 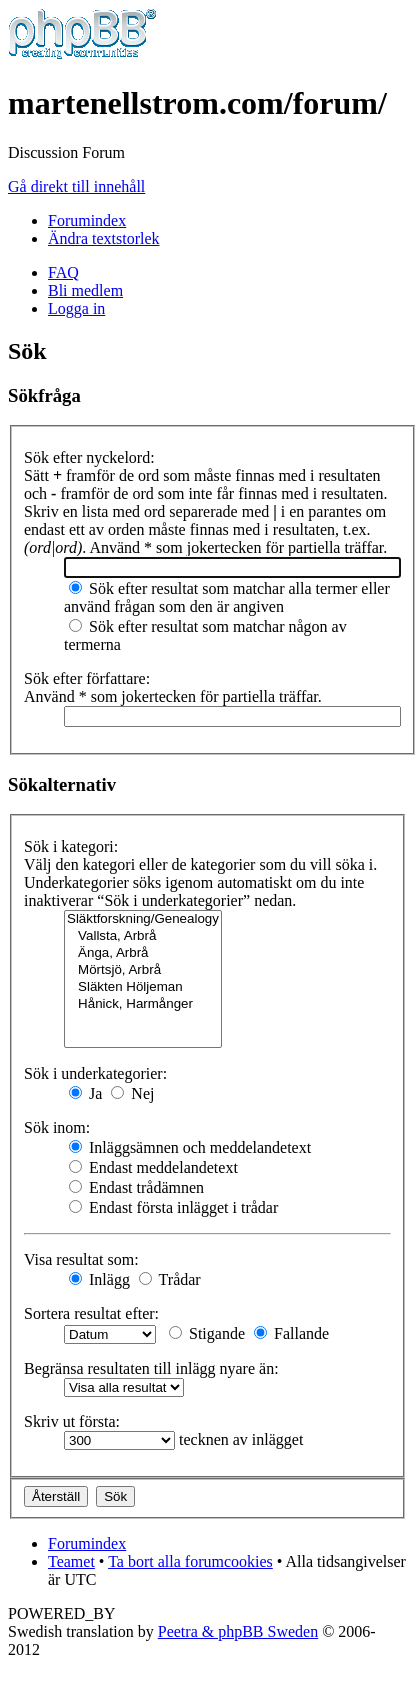 I want to click on Ja, so click(x=85, y=1093).